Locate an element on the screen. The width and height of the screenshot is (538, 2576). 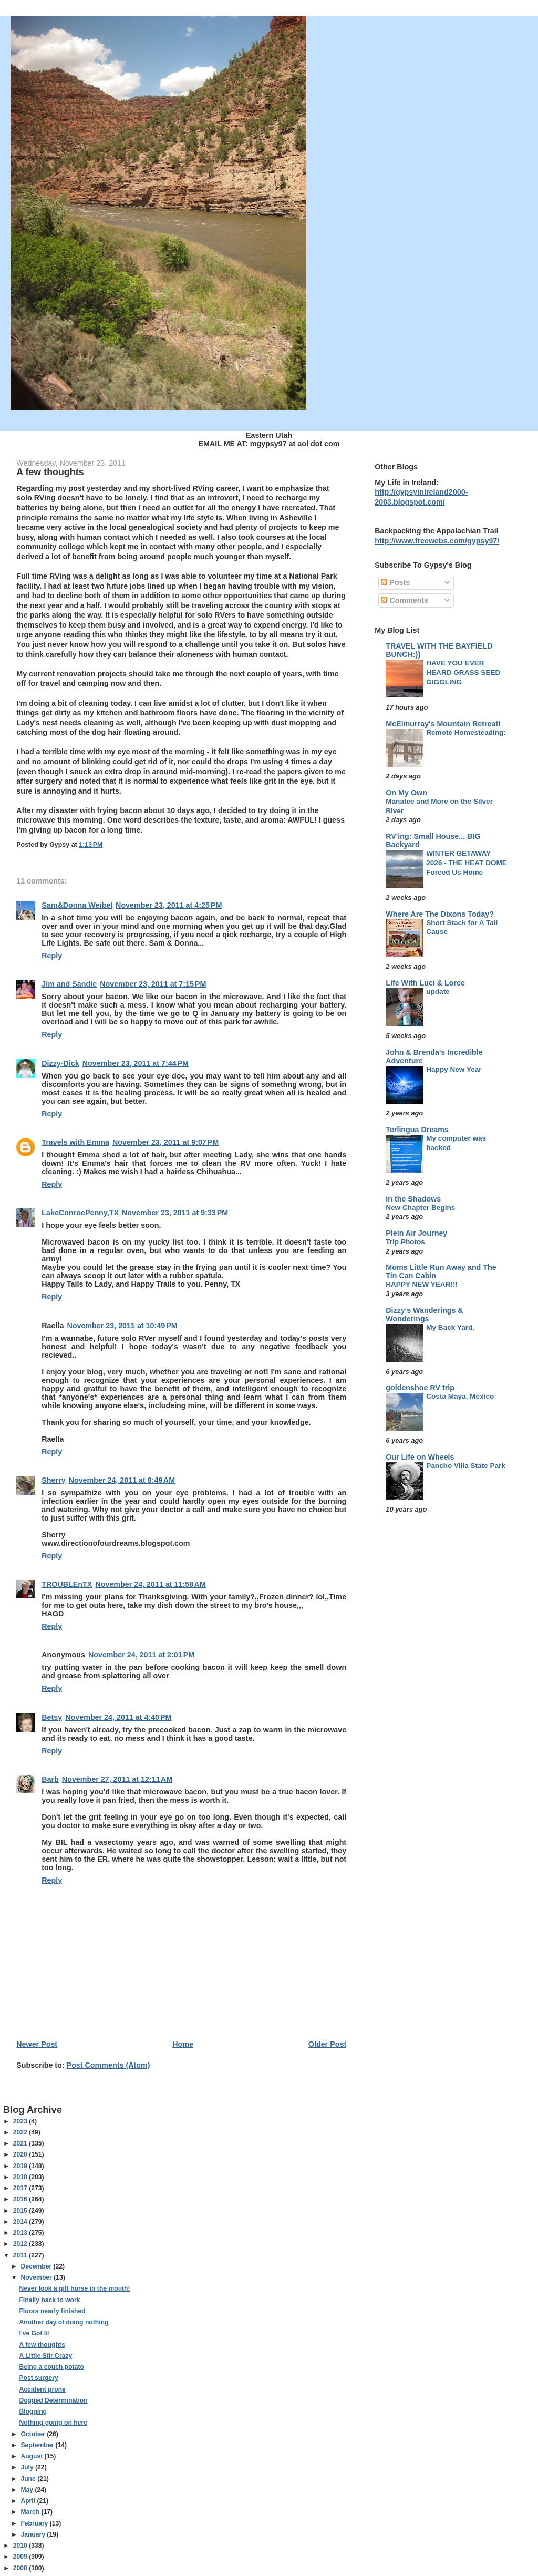
Jim and Sandie is located at coordinates (69, 984).